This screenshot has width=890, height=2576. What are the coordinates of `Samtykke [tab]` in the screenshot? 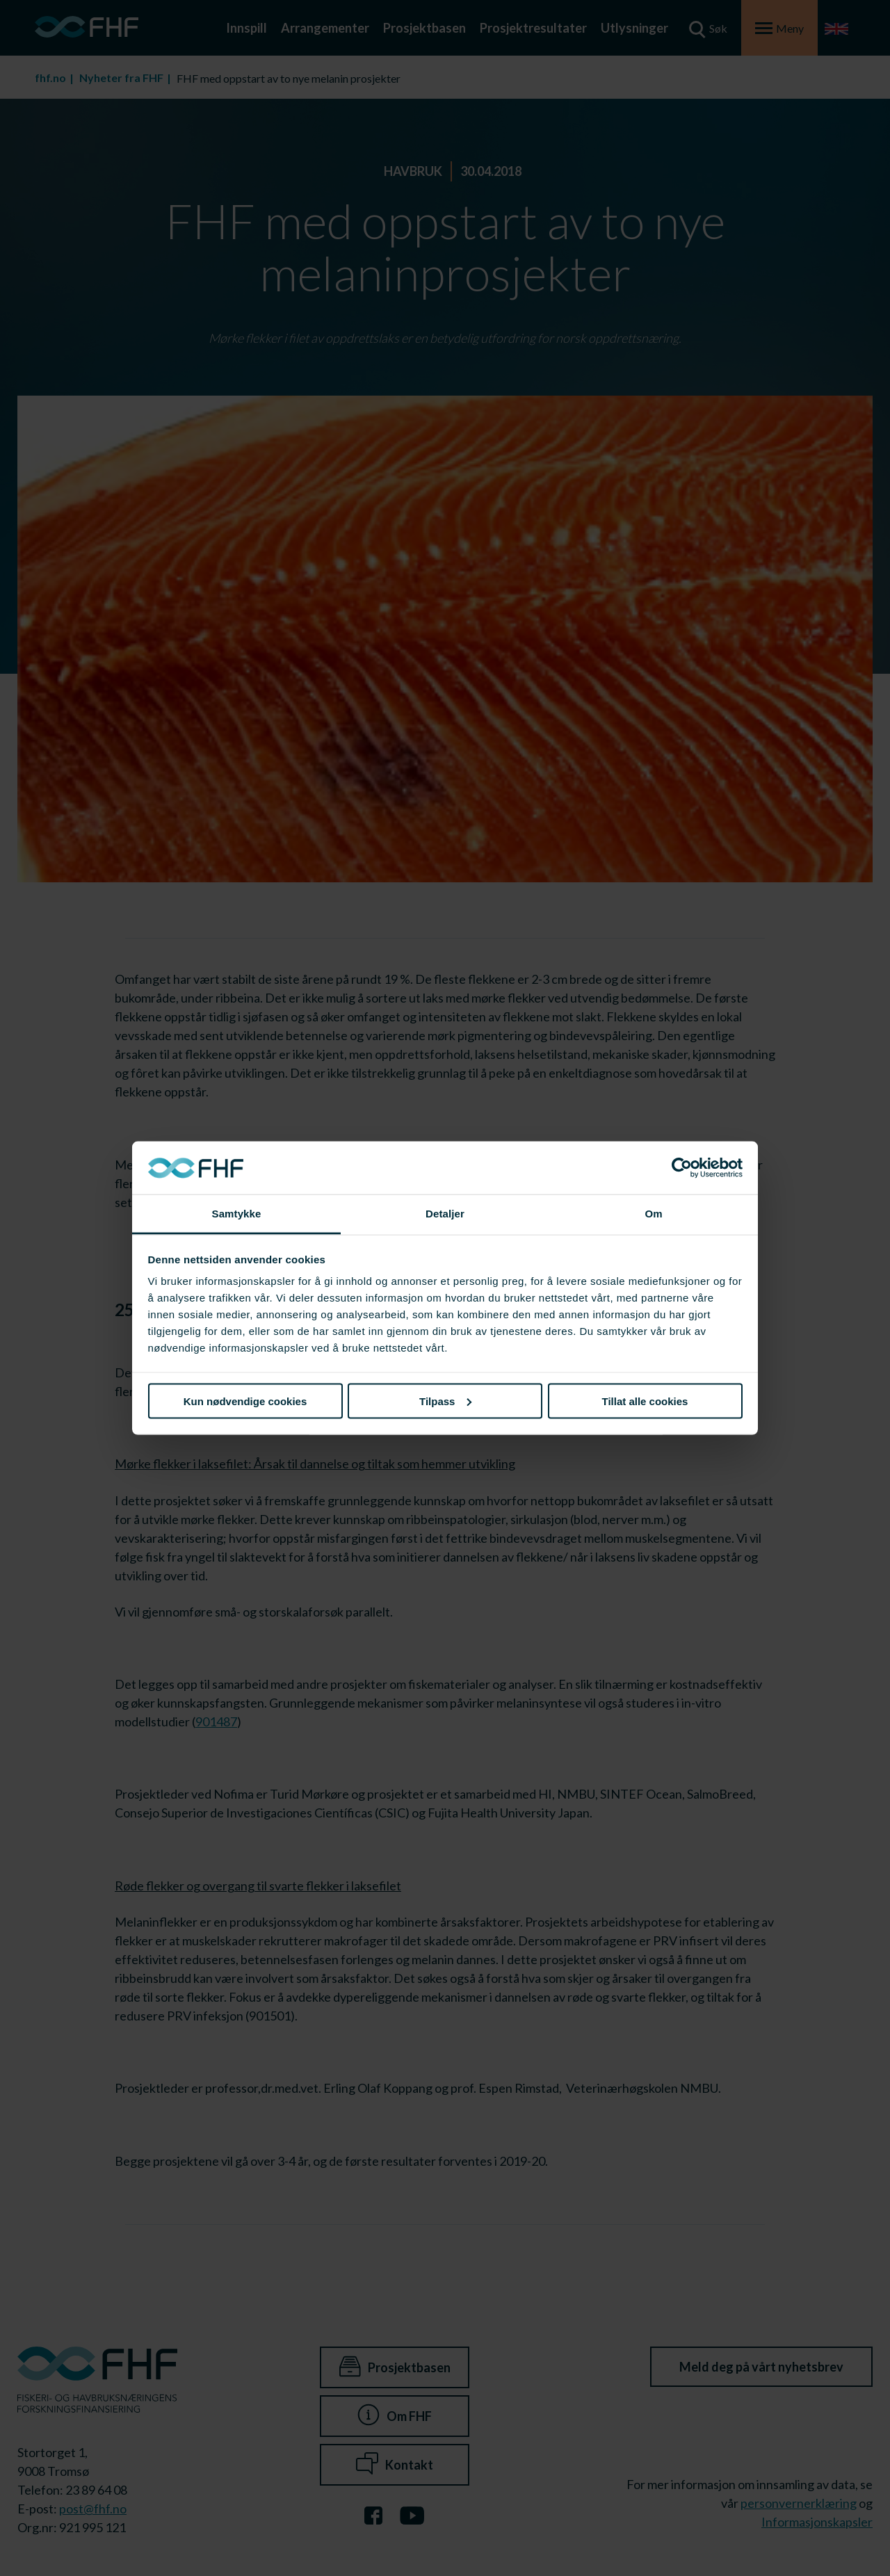 It's located at (236, 1214).